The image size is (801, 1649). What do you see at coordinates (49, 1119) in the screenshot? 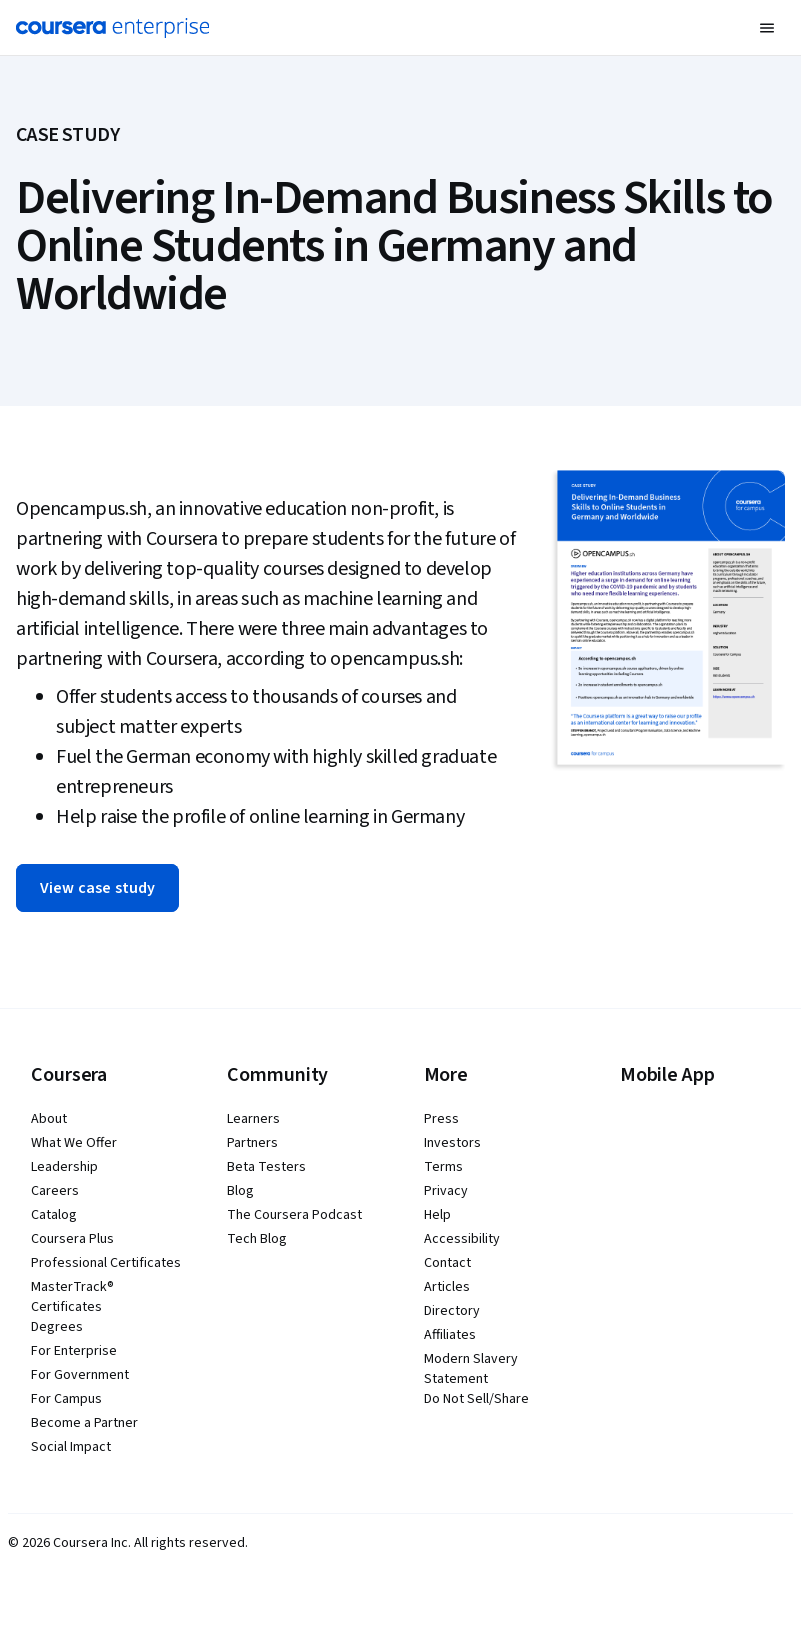
I see `About` at bounding box center [49, 1119].